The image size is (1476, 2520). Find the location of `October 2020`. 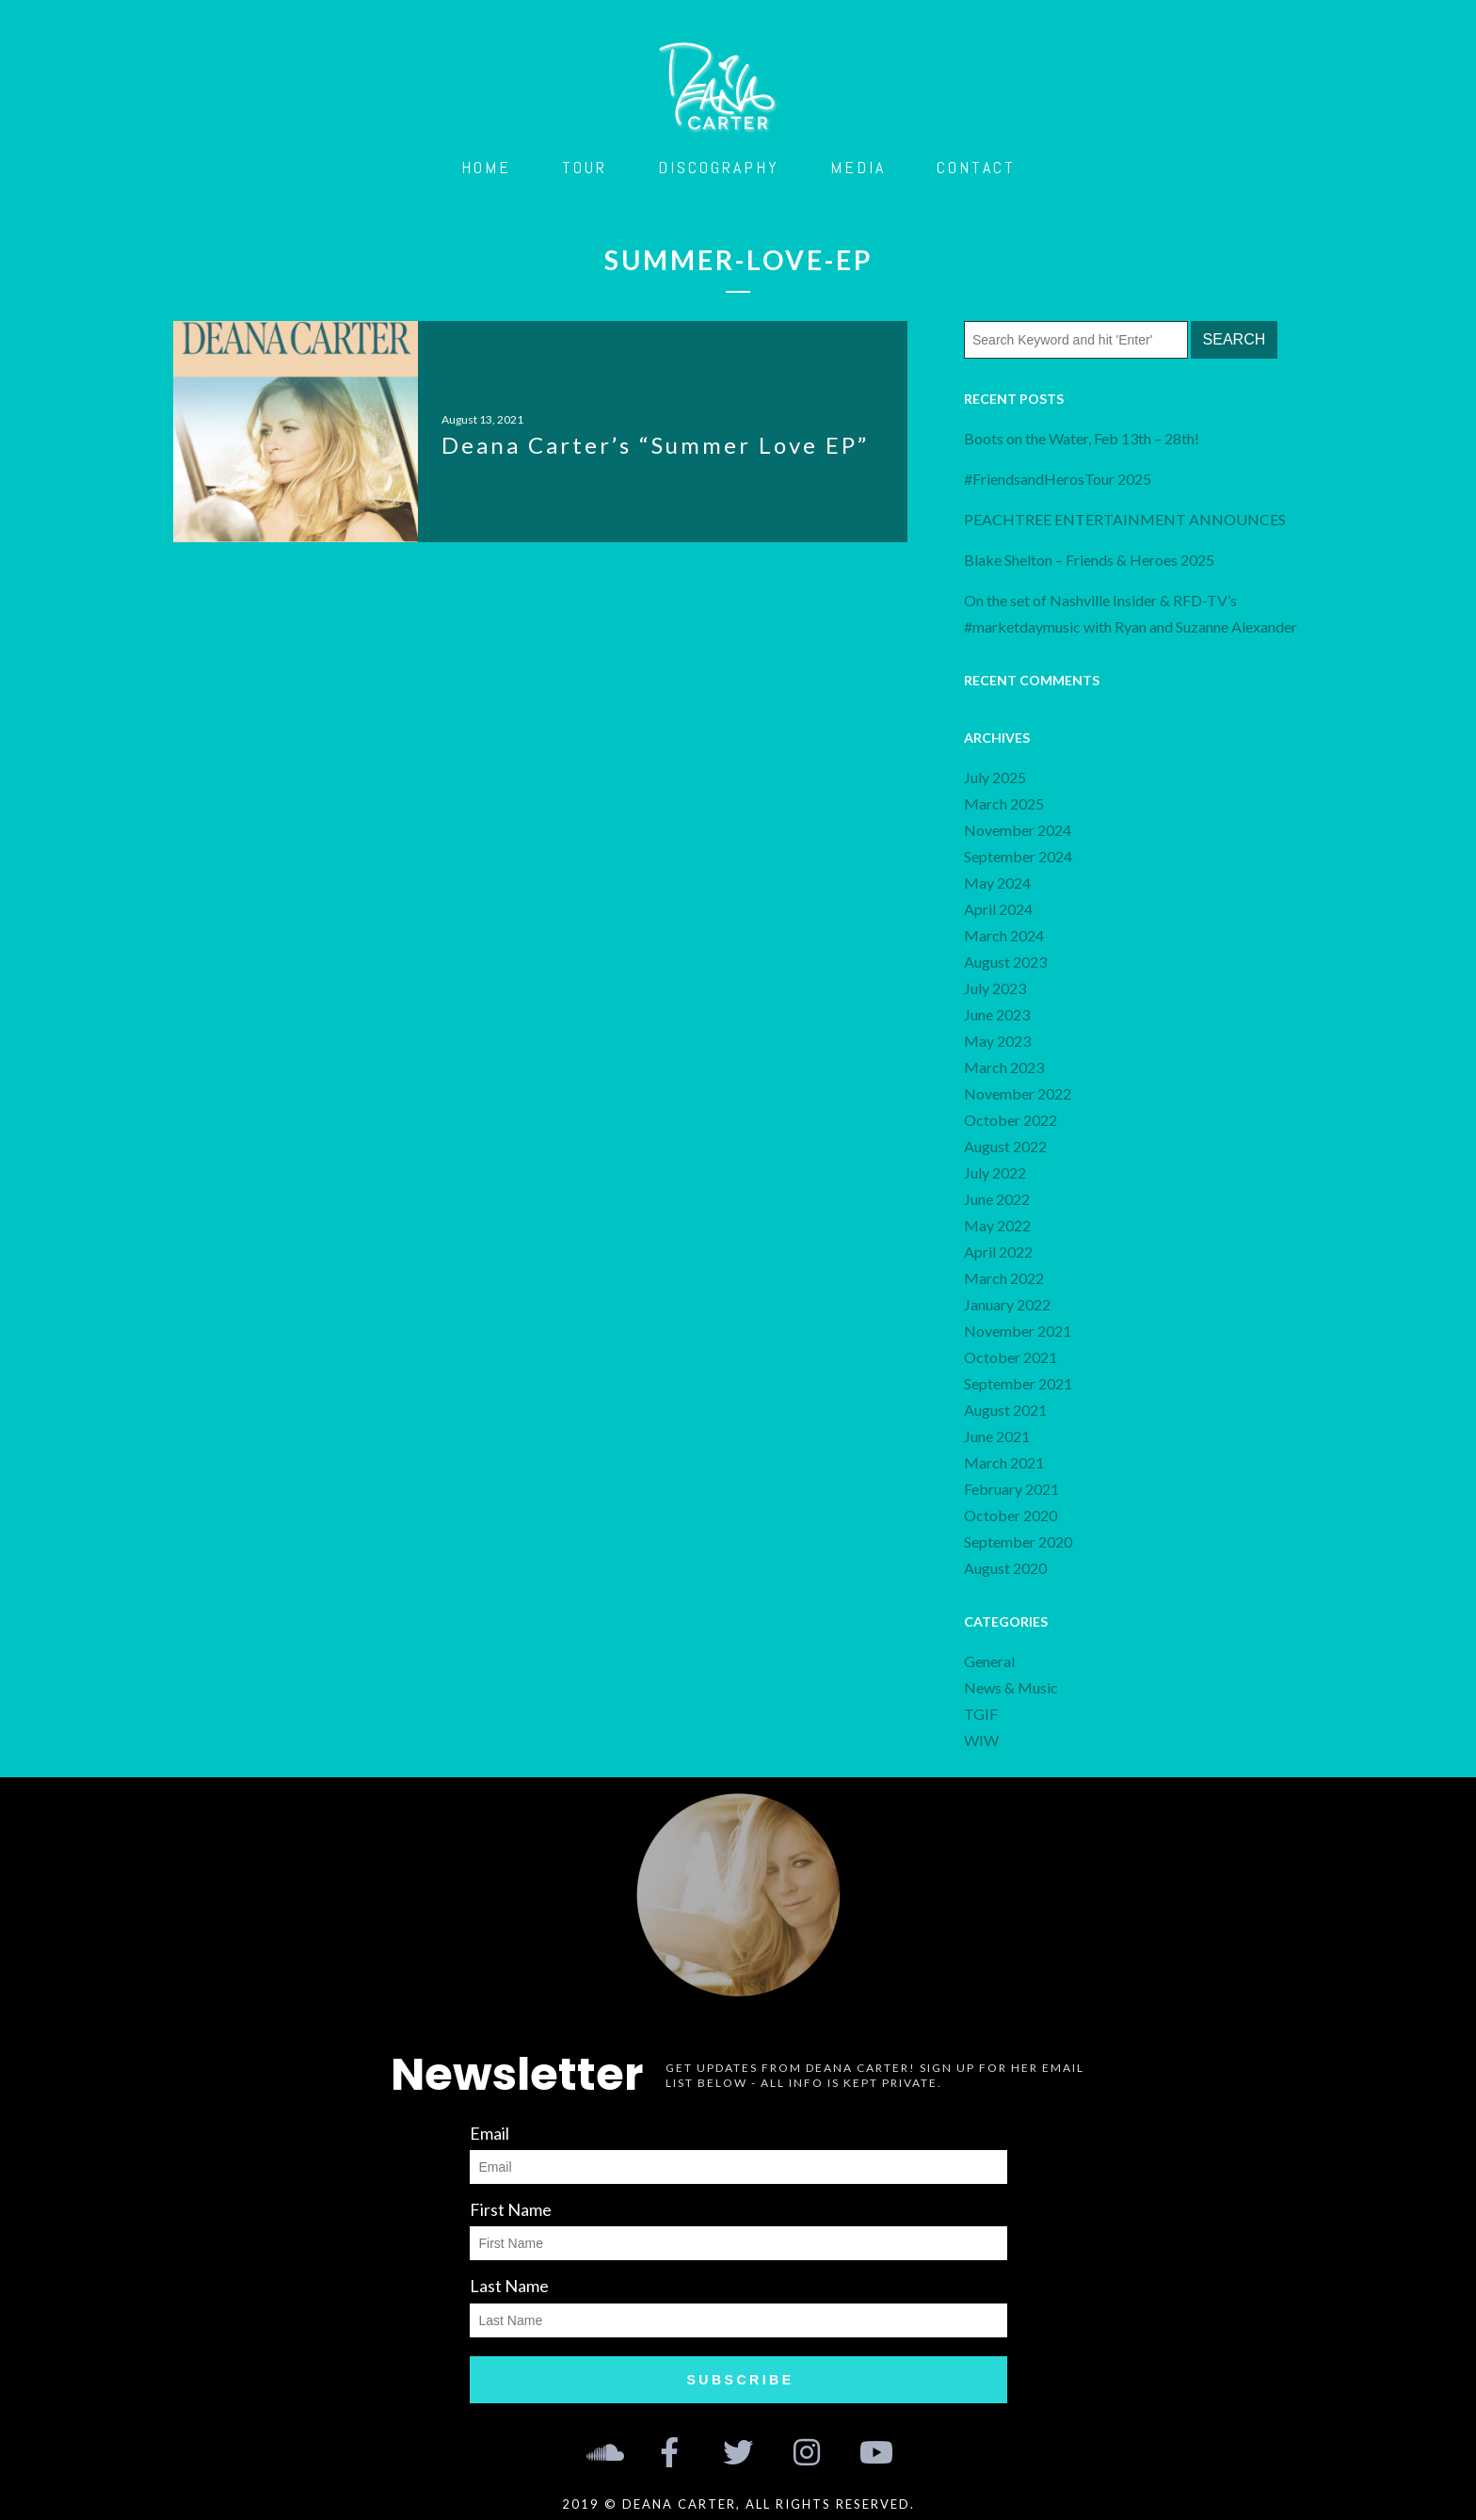

October 2020 is located at coordinates (1010, 1515).